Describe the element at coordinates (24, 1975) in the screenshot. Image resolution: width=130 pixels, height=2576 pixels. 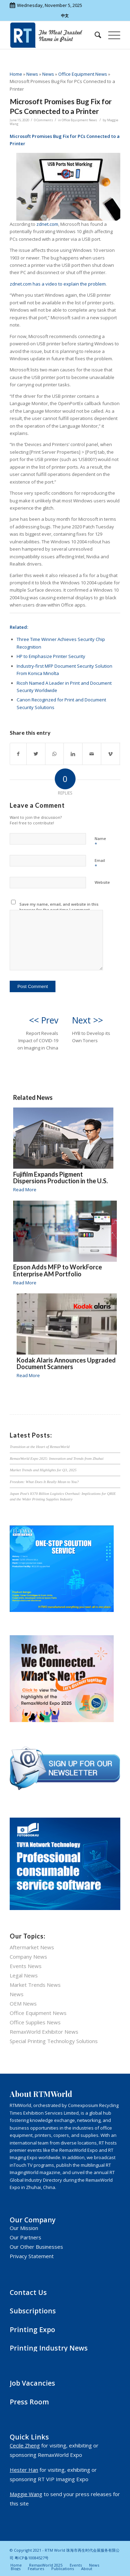
I see `Legal News` at that location.